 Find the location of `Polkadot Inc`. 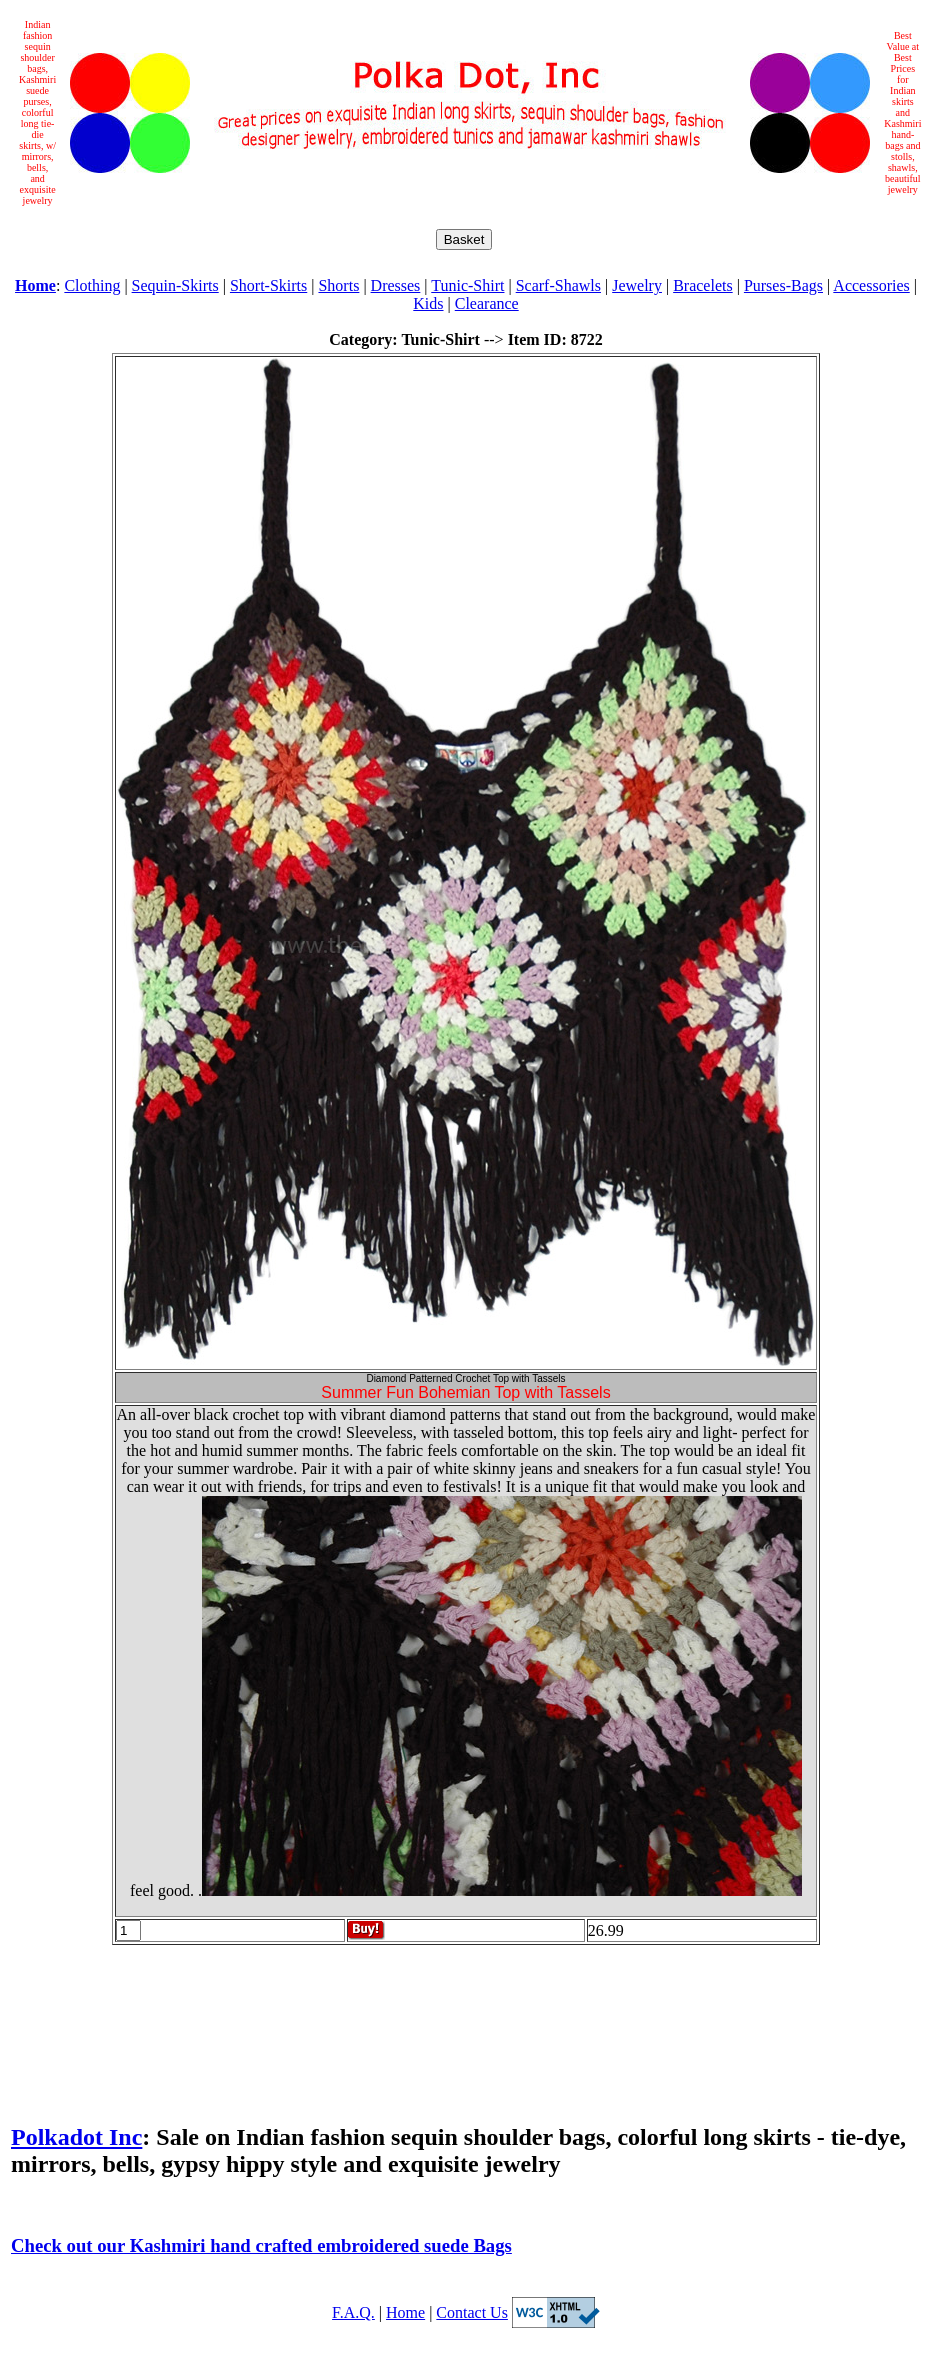

Polkadot Inc is located at coordinates (76, 2137).